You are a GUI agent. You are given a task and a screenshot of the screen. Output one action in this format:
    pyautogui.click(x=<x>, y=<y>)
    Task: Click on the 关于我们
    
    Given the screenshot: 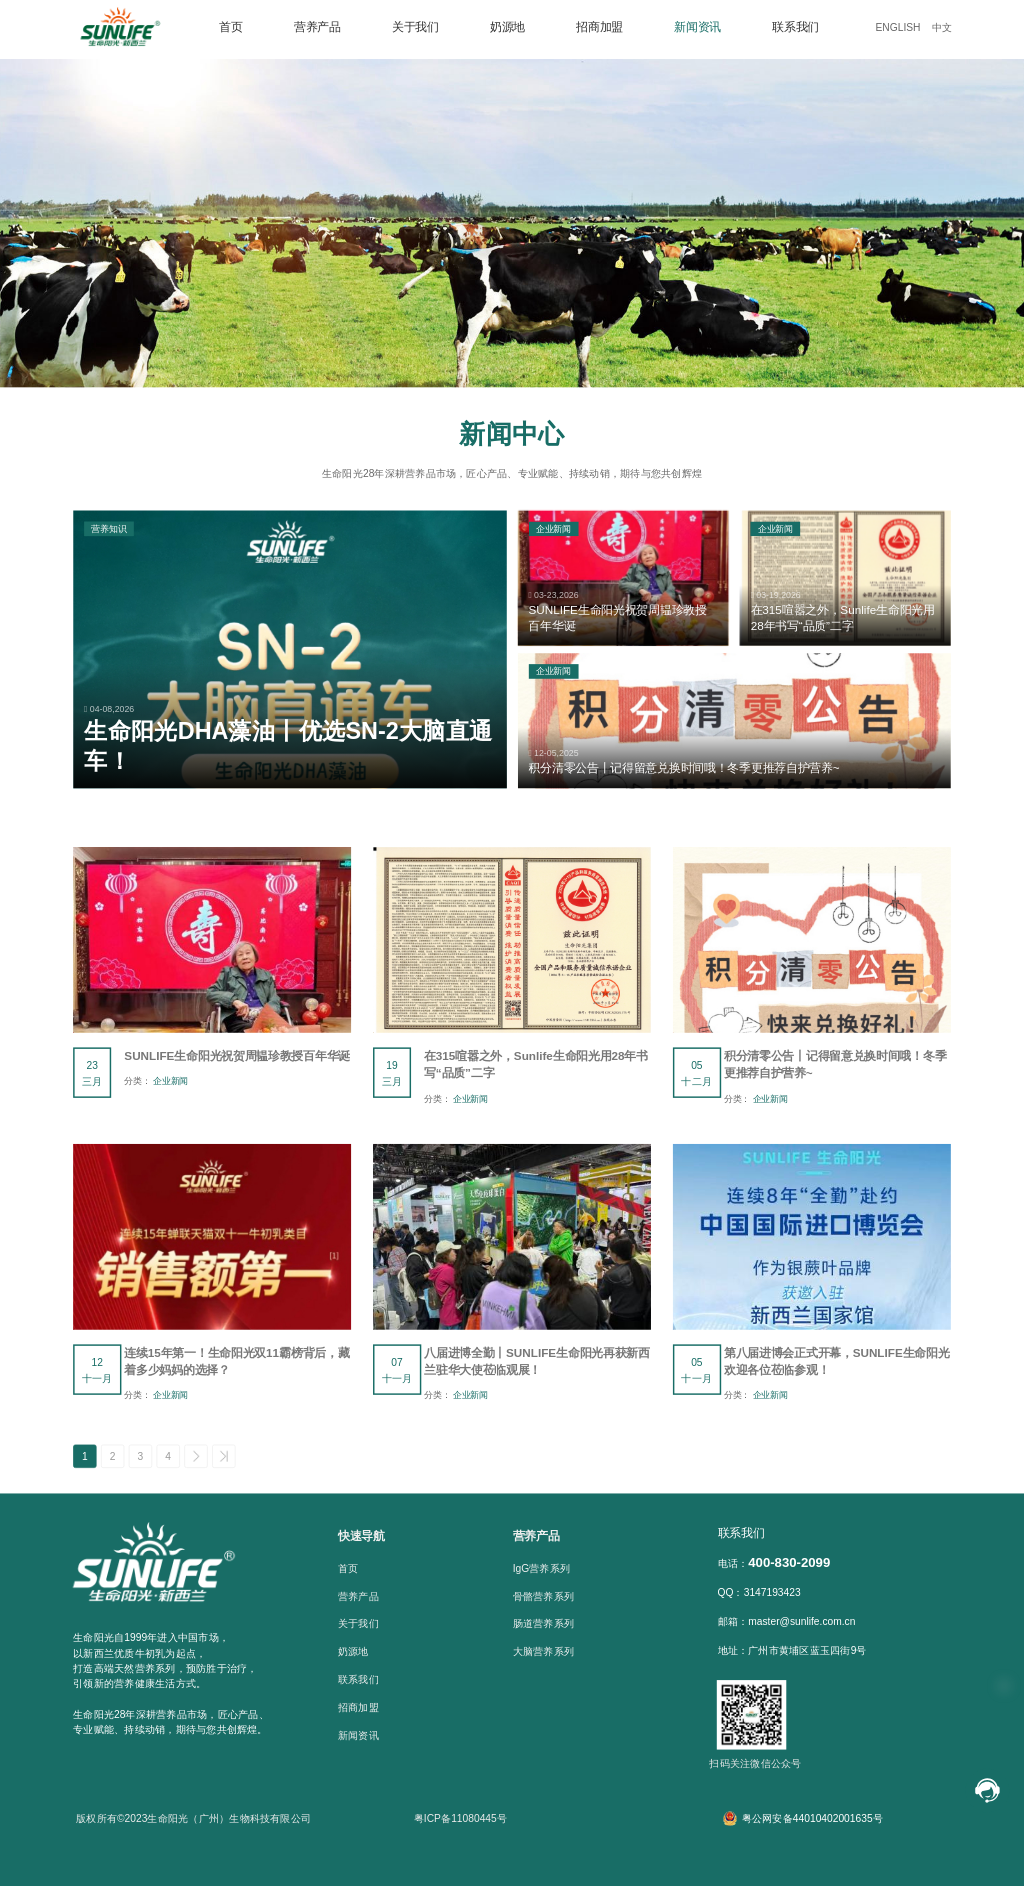 What is the action you would take?
    pyautogui.click(x=415, y=26)
    